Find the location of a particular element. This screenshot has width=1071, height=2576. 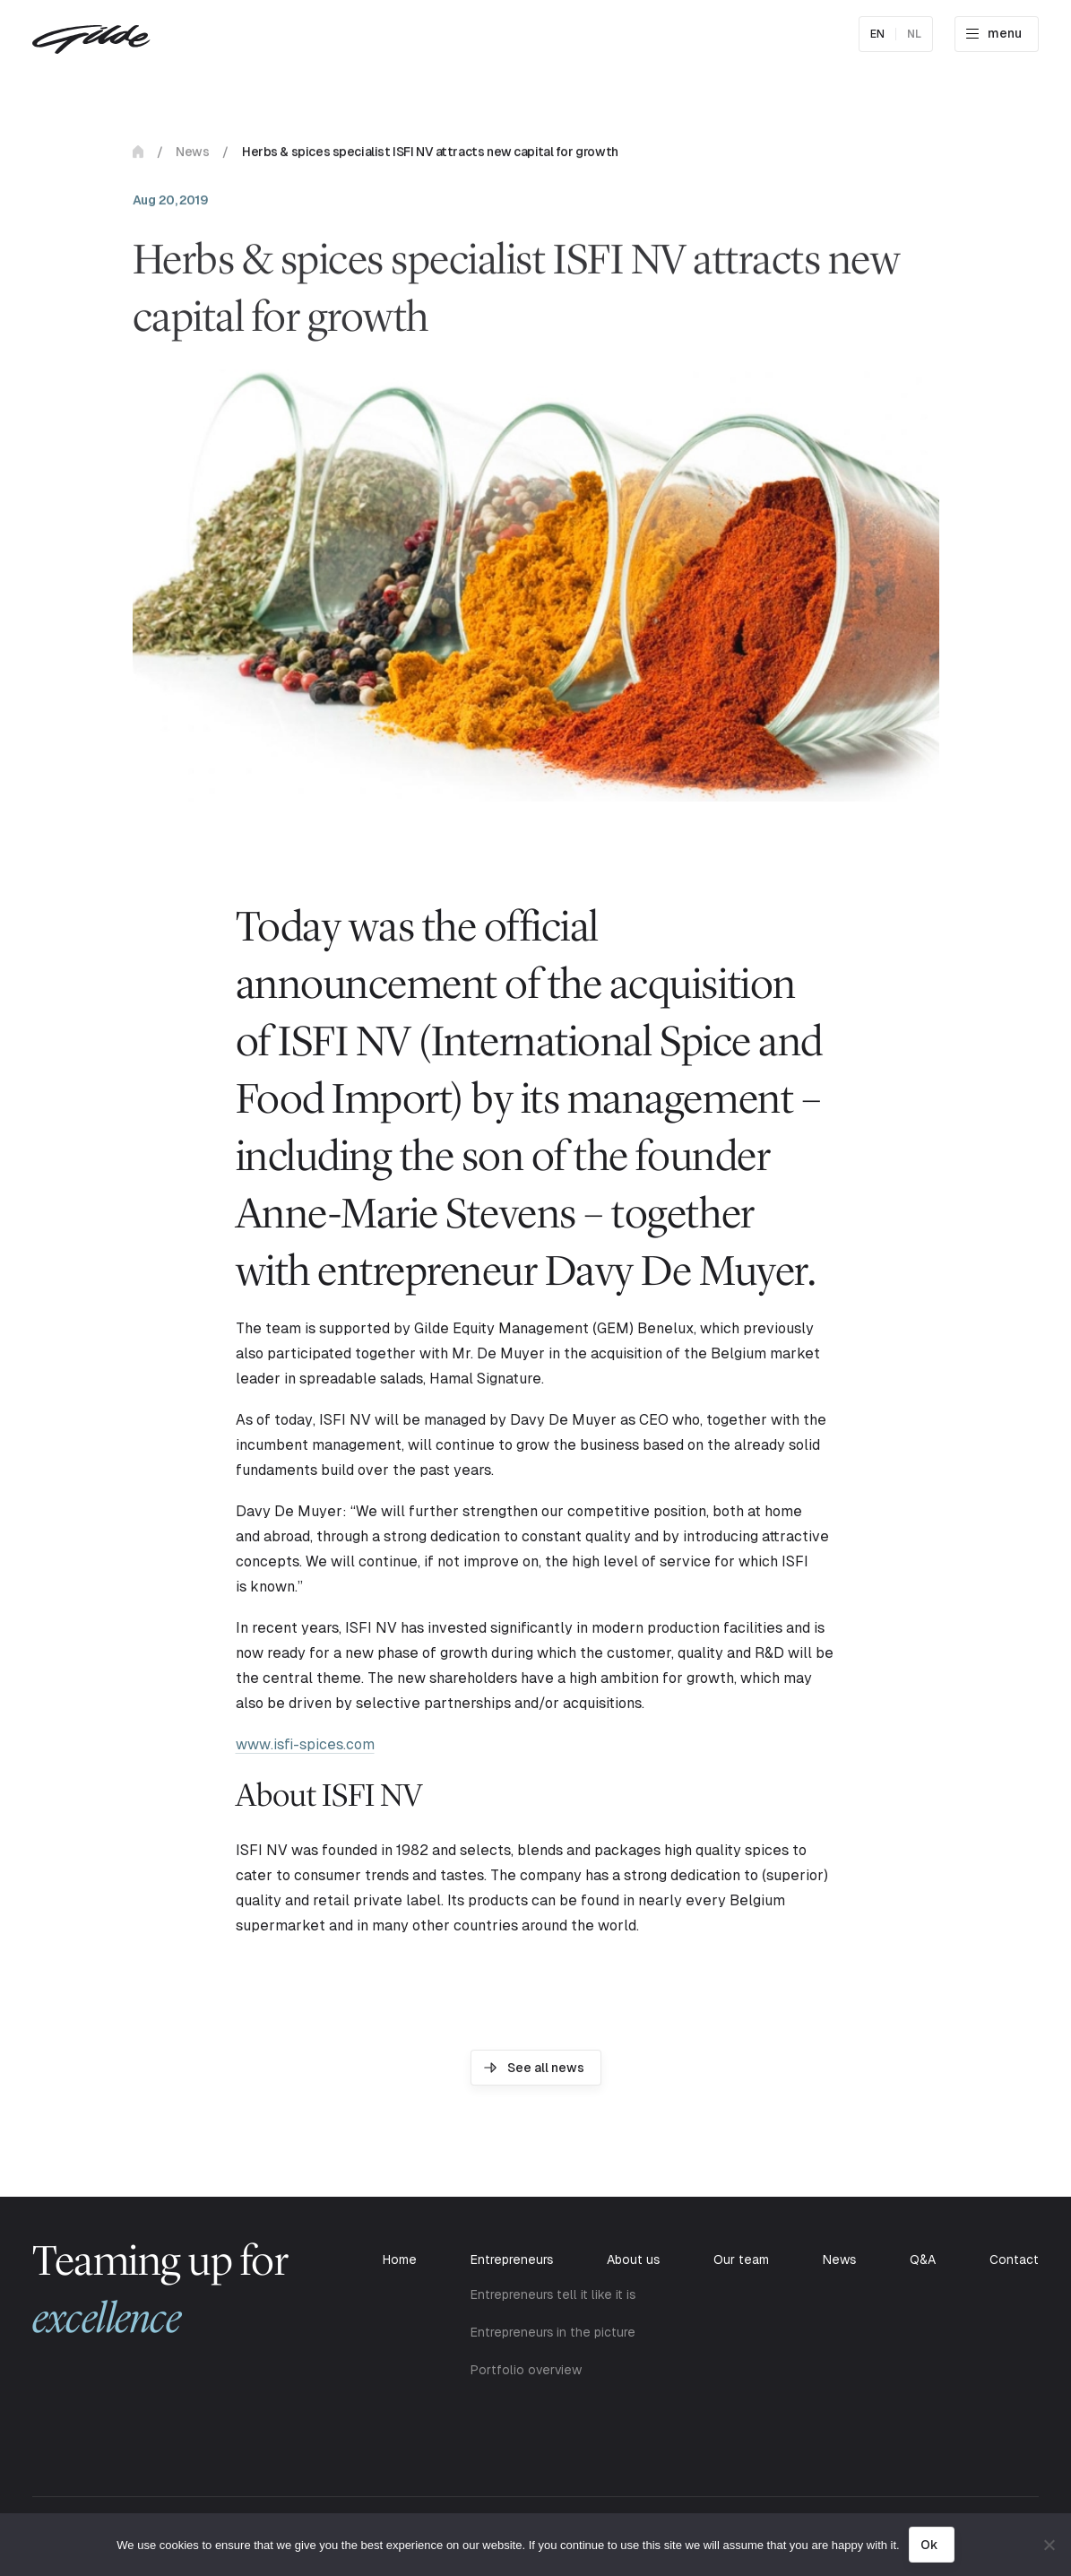

Entrepreneurs in the picture is located at coordinates (553, 2332).